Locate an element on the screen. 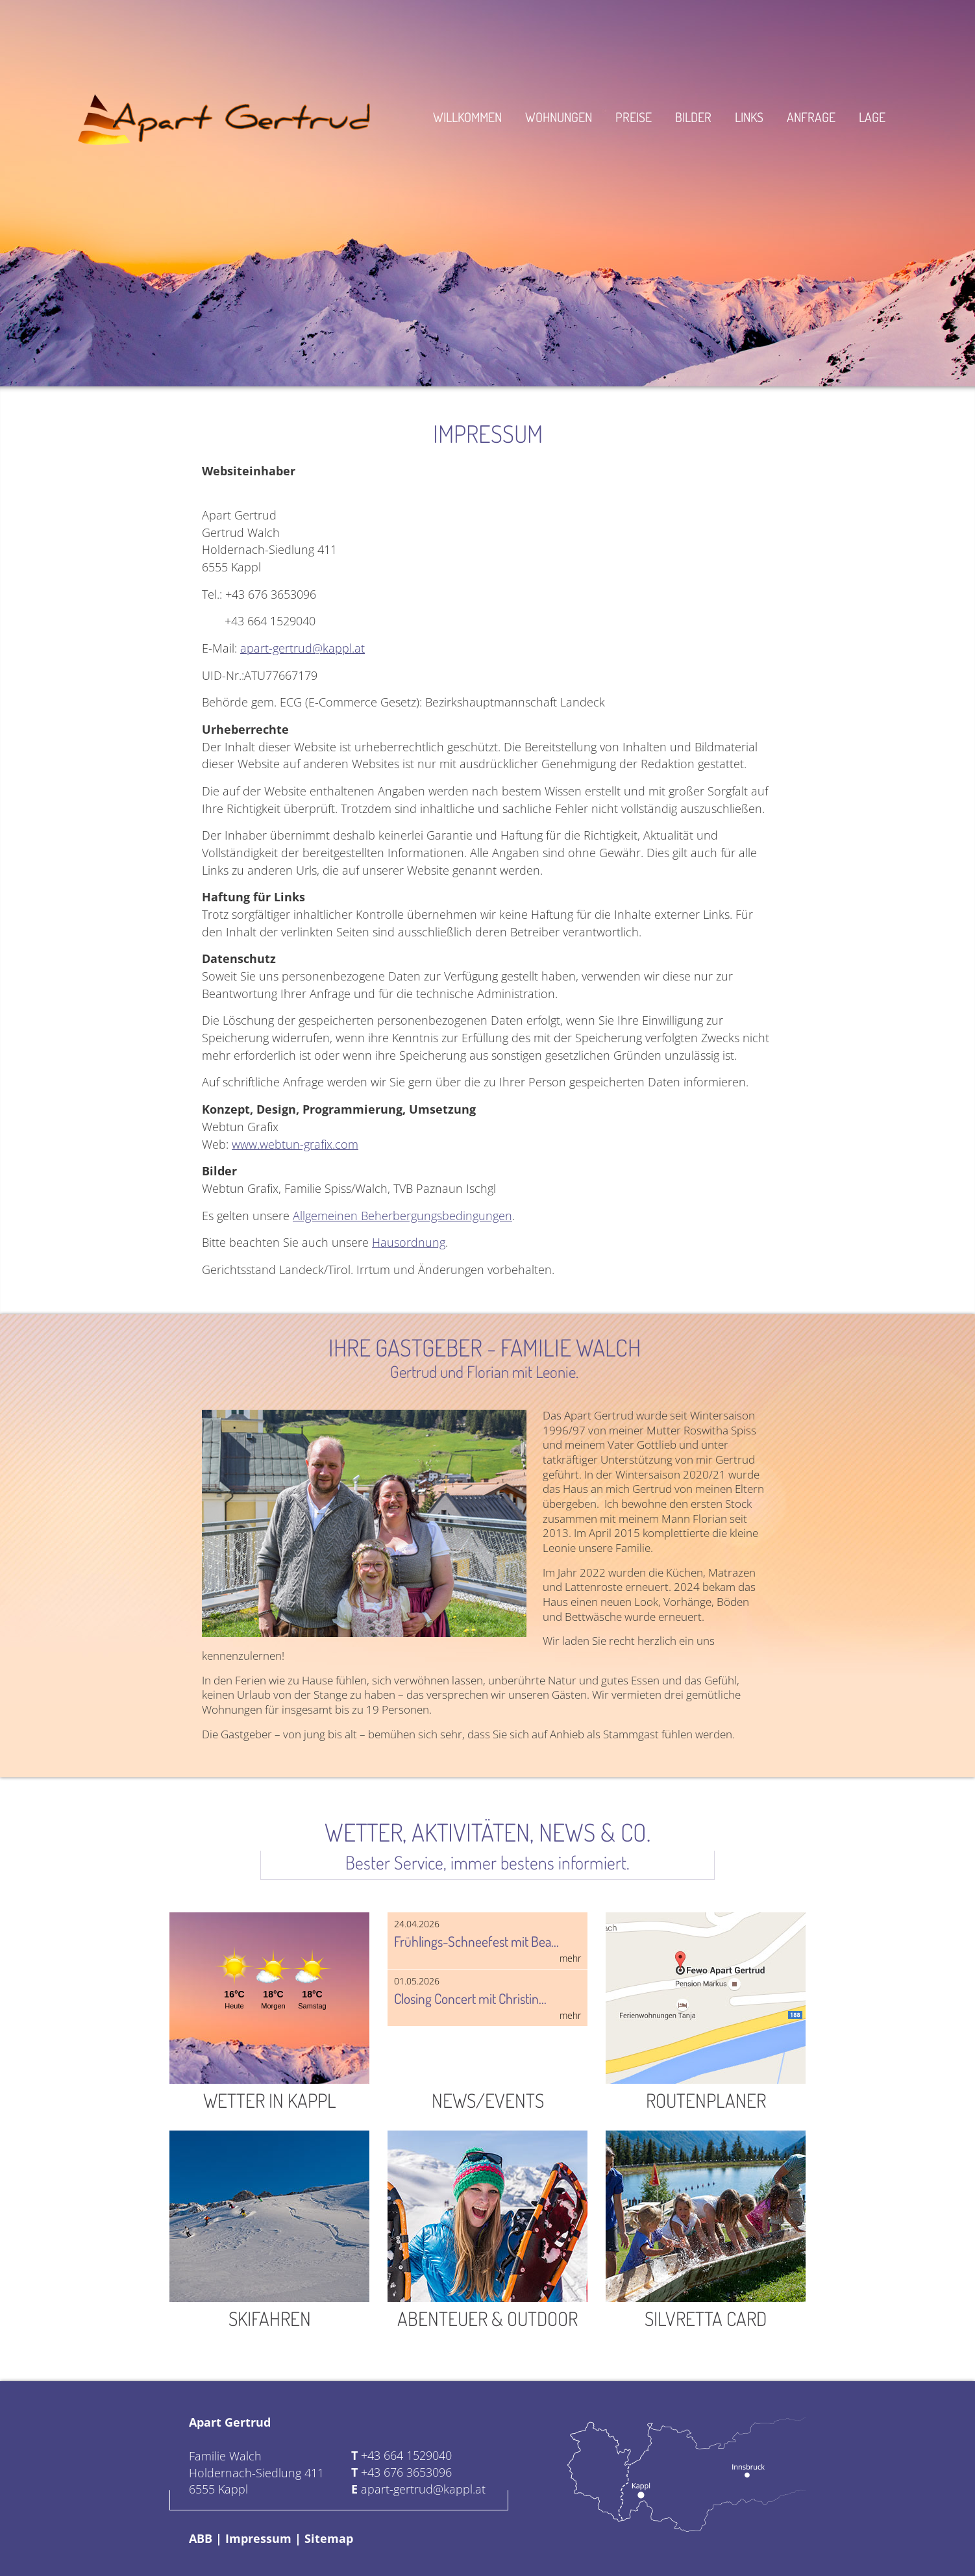 The height and width of the screenshot is (2576, 975). Links is located at coordinates (749, 116).